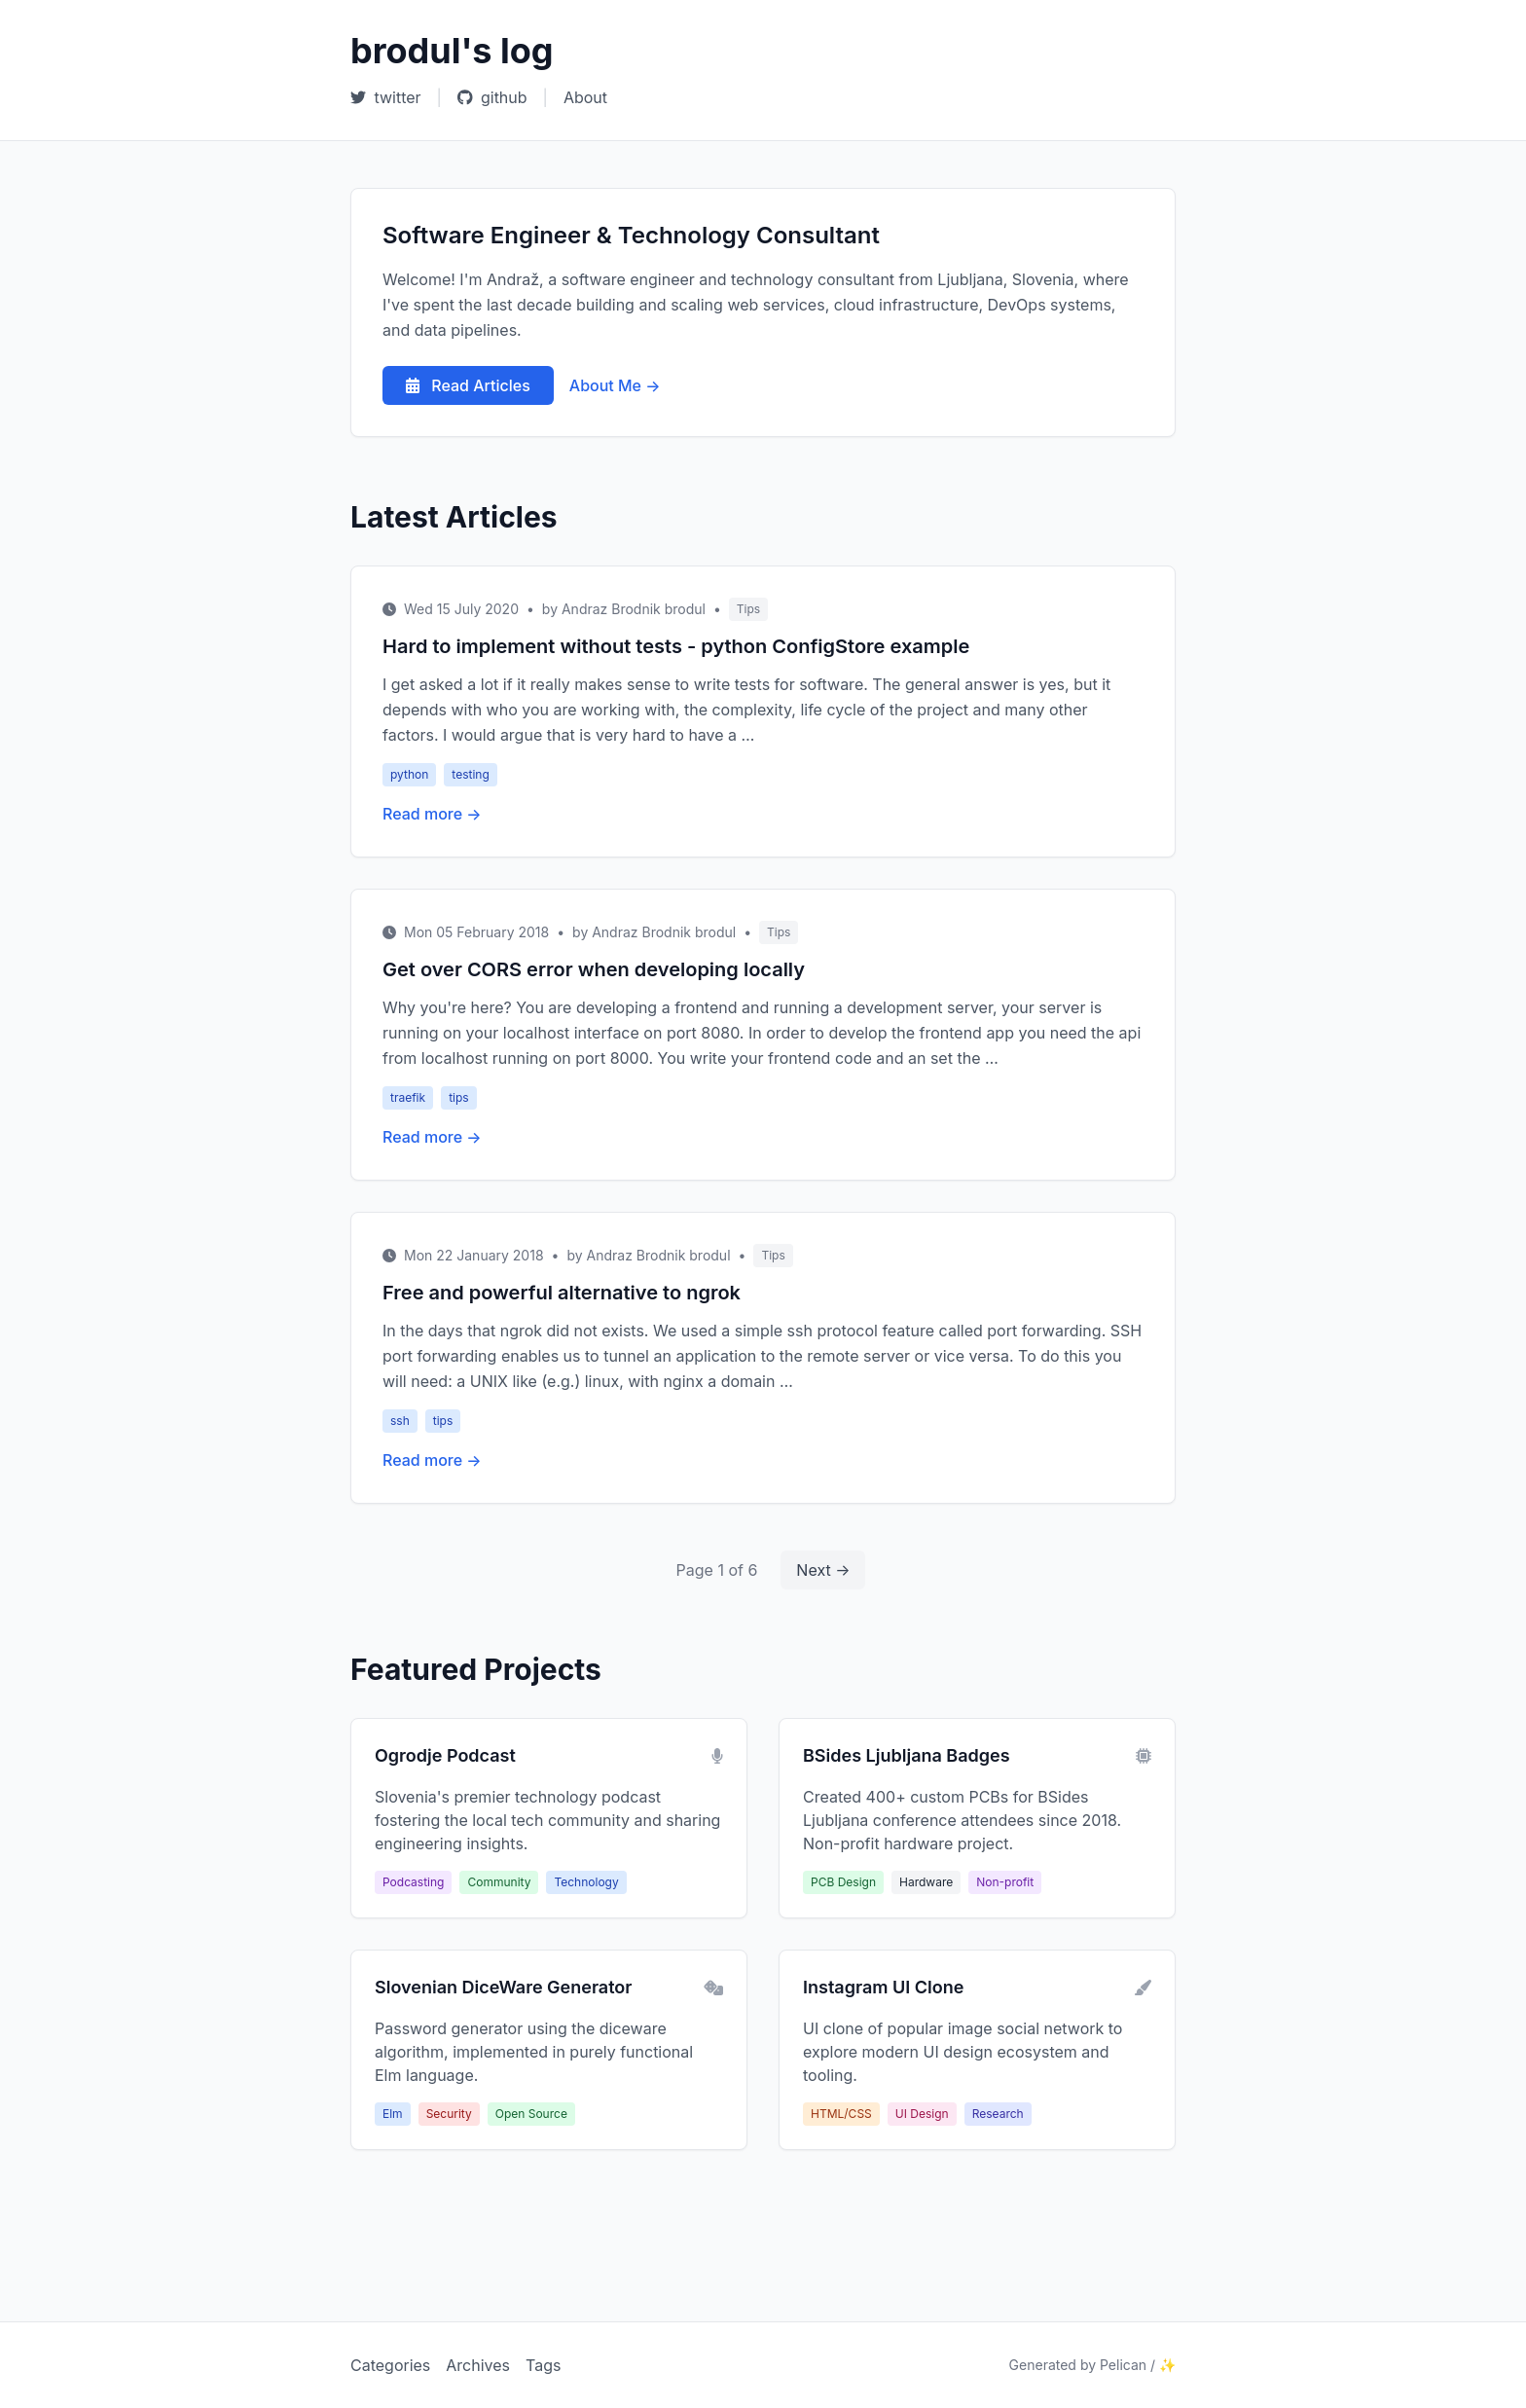 This screenshot has height=2408, width=1526. What do you see at coordinates (615, 385) in the screenshot?
I see `About Me →` at bounding box center [615, 385].